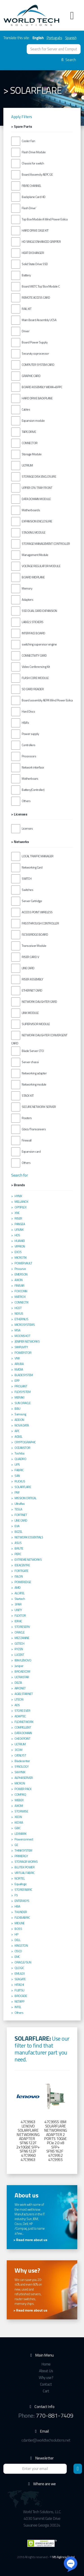 The height and width of the screenshot is (2576, 84). What do you see at coordinates (27, 1341) in the screenshot?
I see `JENIPER NETWORKS` at bounding box center [27, 1341].